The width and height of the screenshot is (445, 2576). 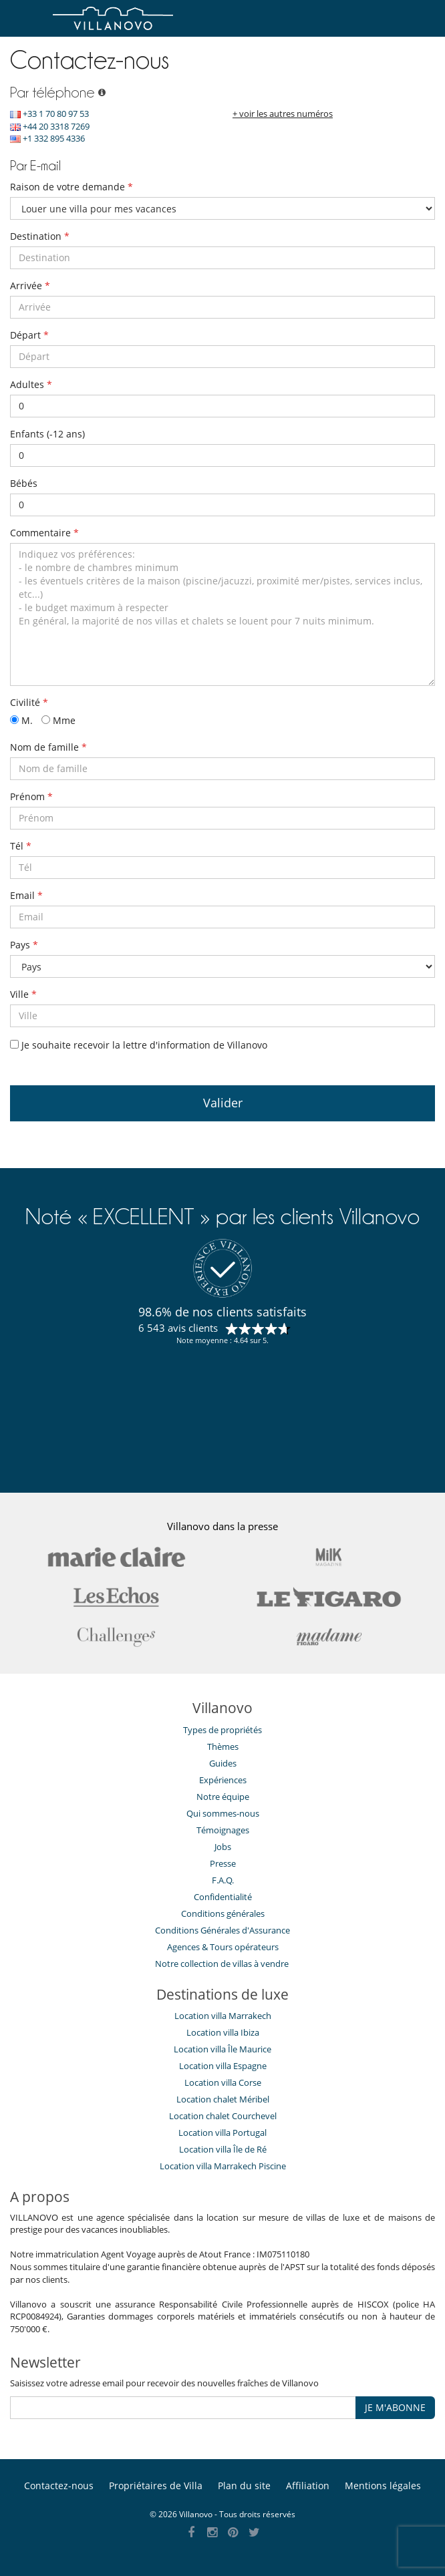 What do you see at coordinates (31, 796) in the screenshot?
I see `Prénom` at bounding box center [31, 796].